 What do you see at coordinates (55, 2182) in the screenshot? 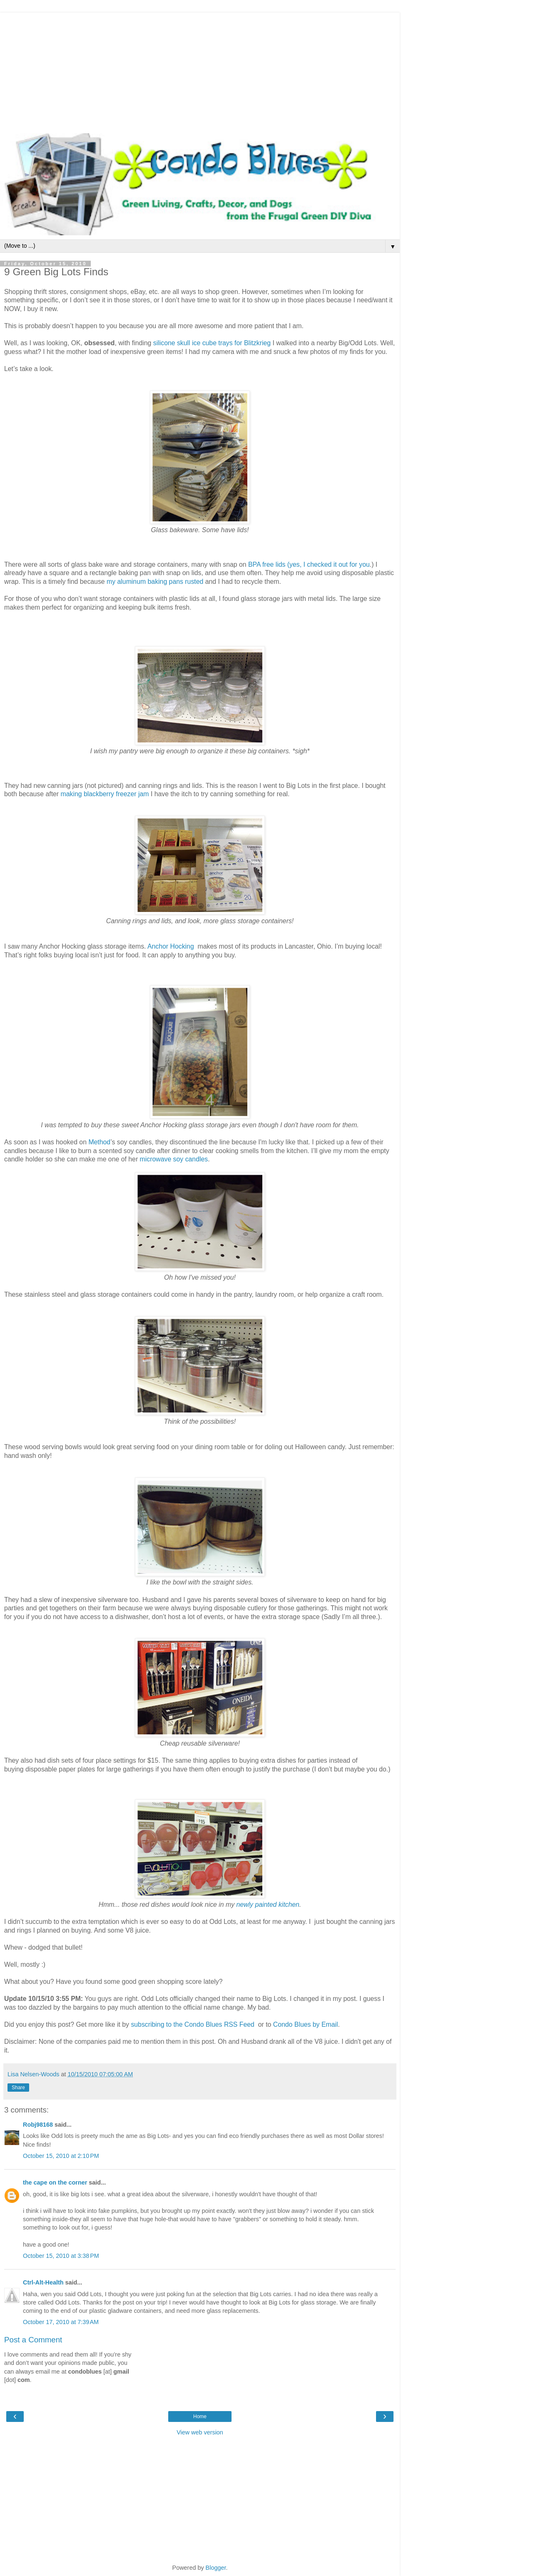
I see `the cape on the corner` at bounding box center [55, 2182].